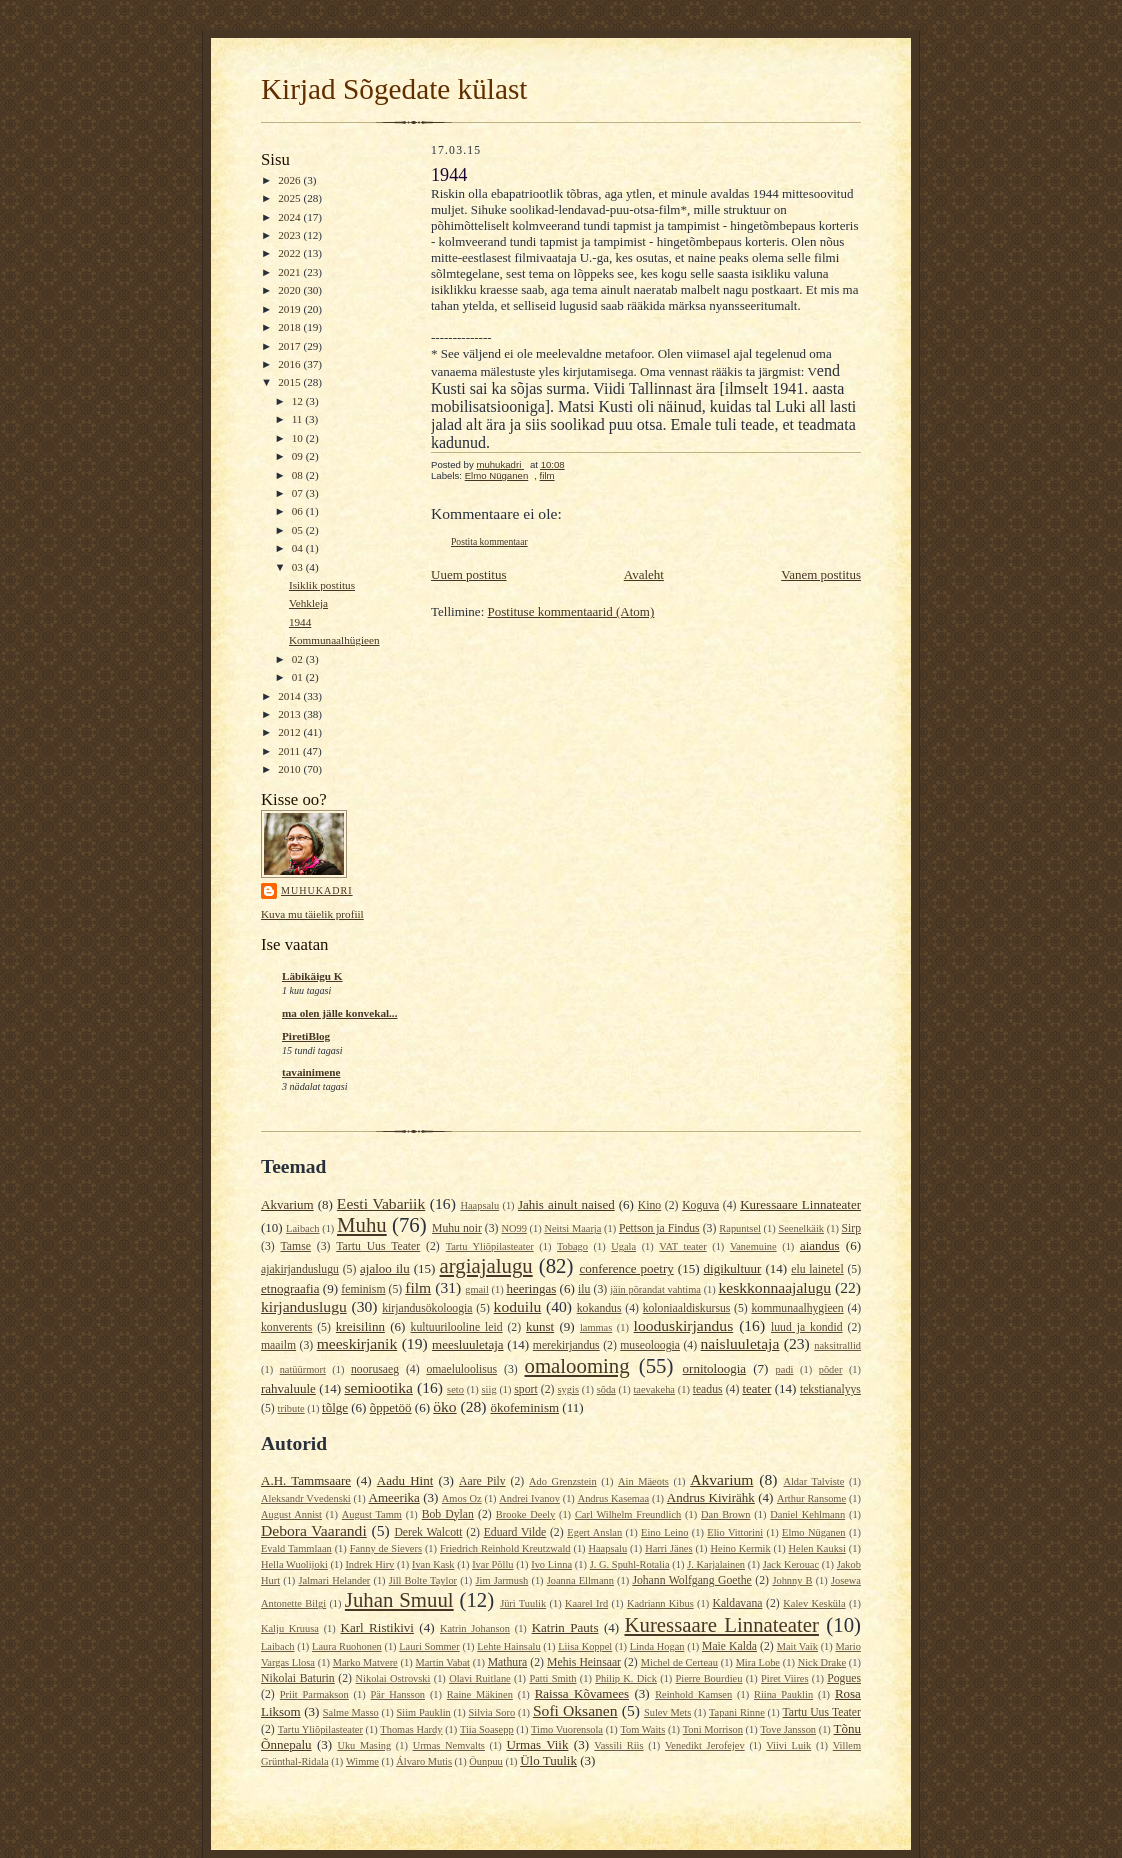  I want to click on omaeluloolisus, so click(461, 1369).